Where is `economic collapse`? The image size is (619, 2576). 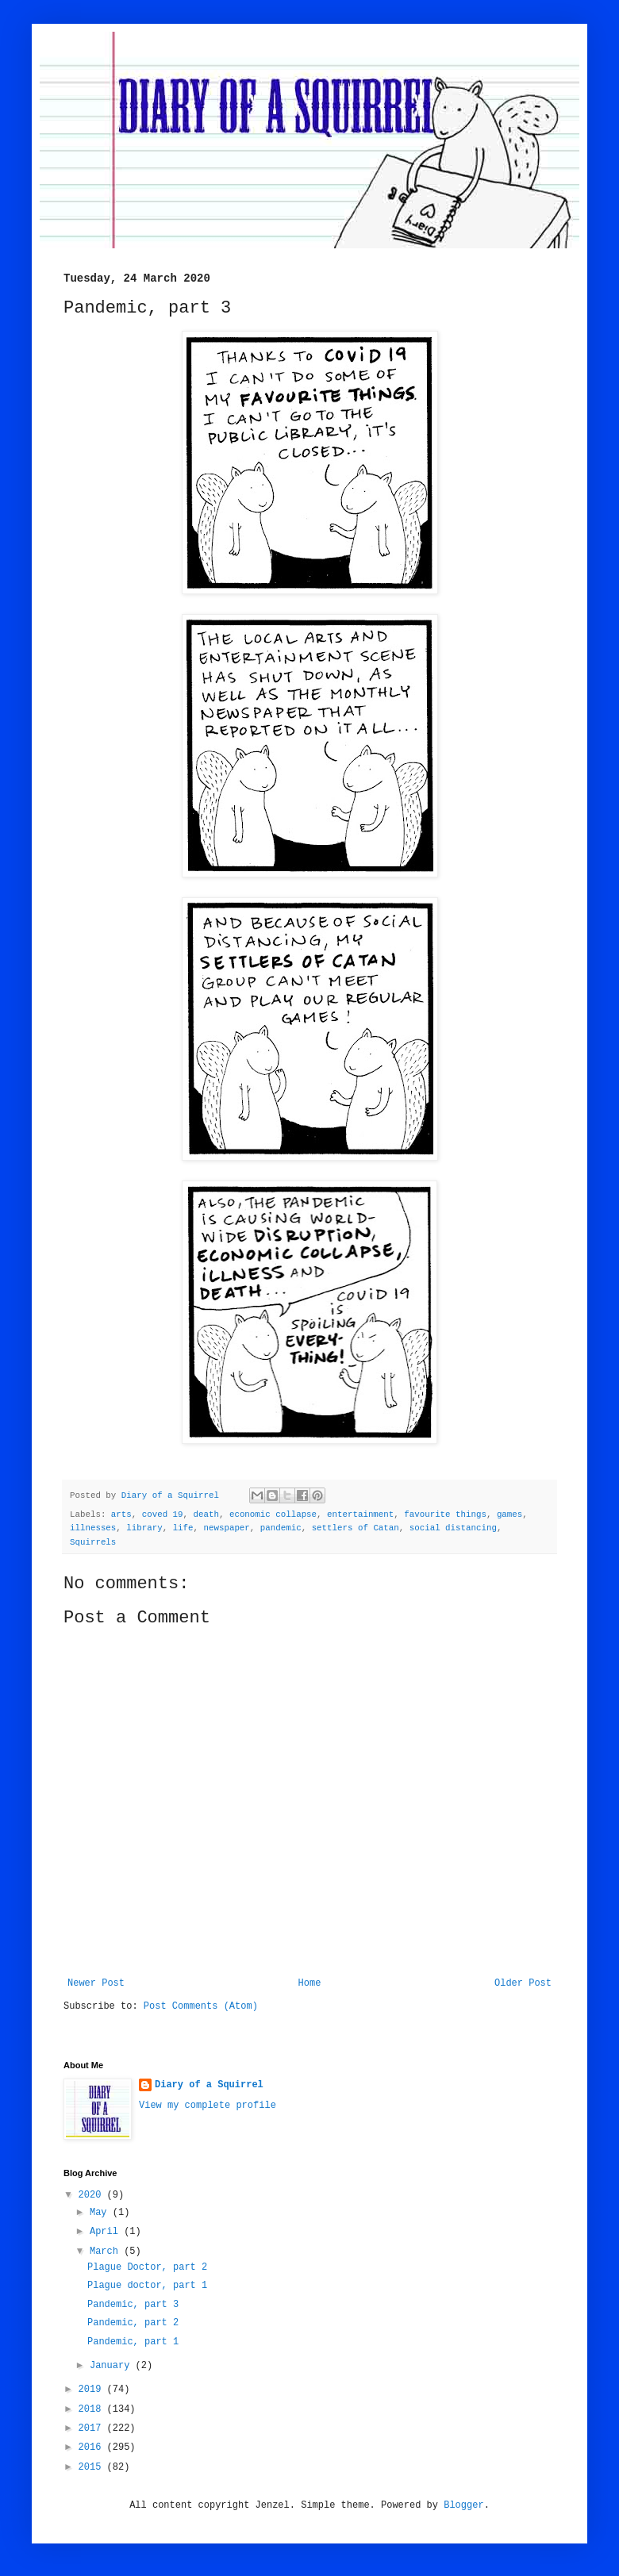 economic collapse is located at coordinates (273, 1514).